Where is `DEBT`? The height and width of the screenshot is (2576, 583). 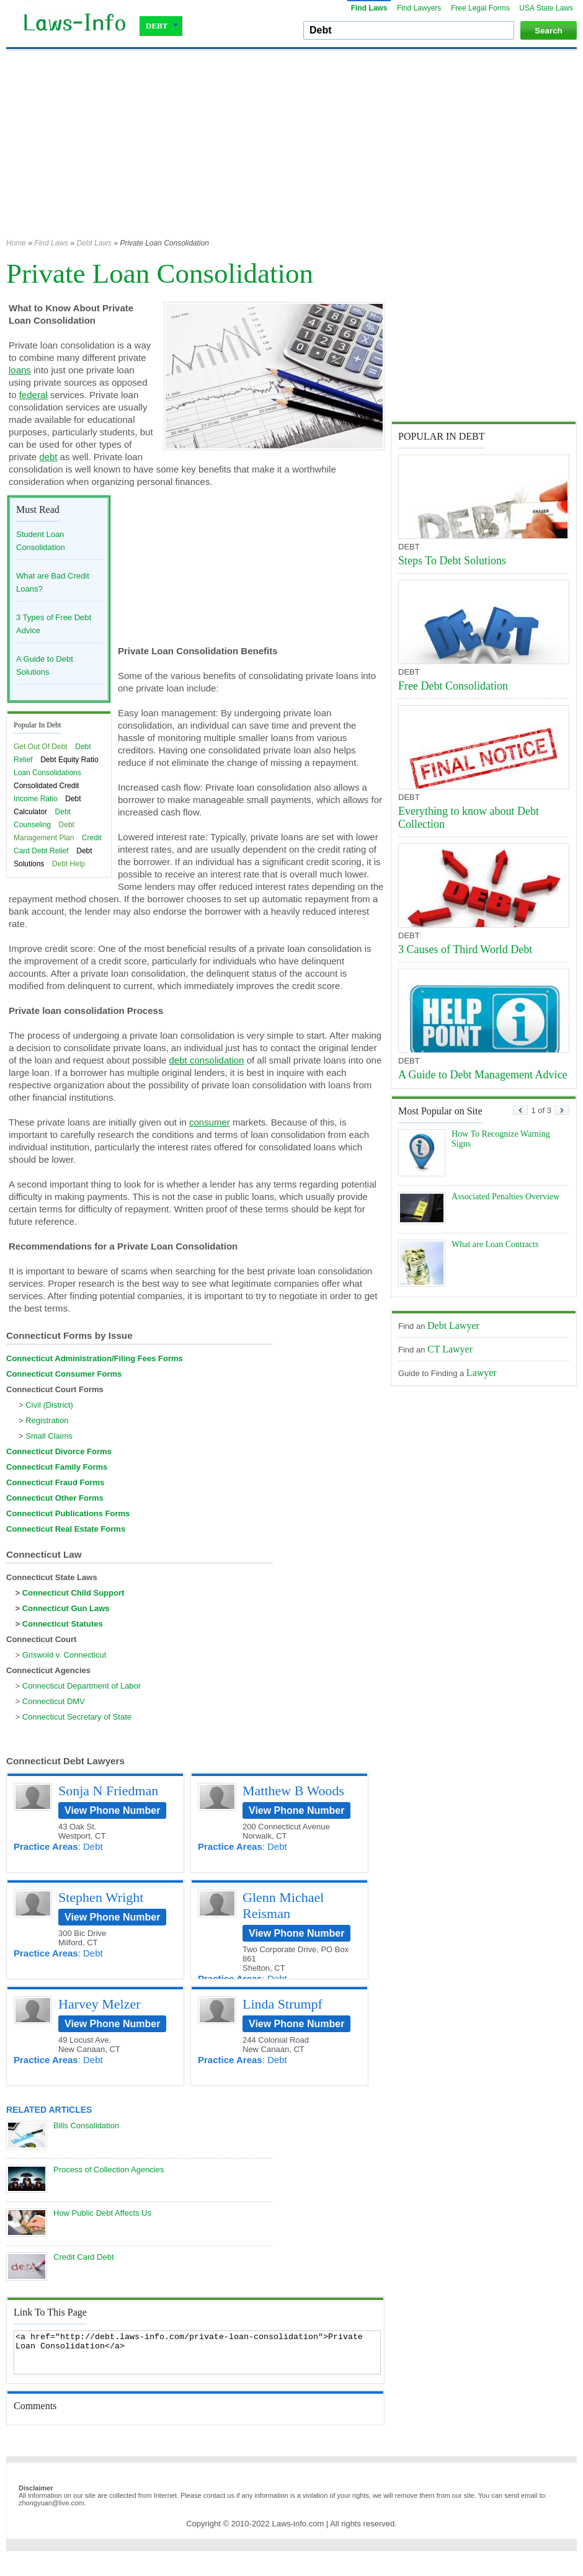 DEBT is located at coordinates (162, 25).